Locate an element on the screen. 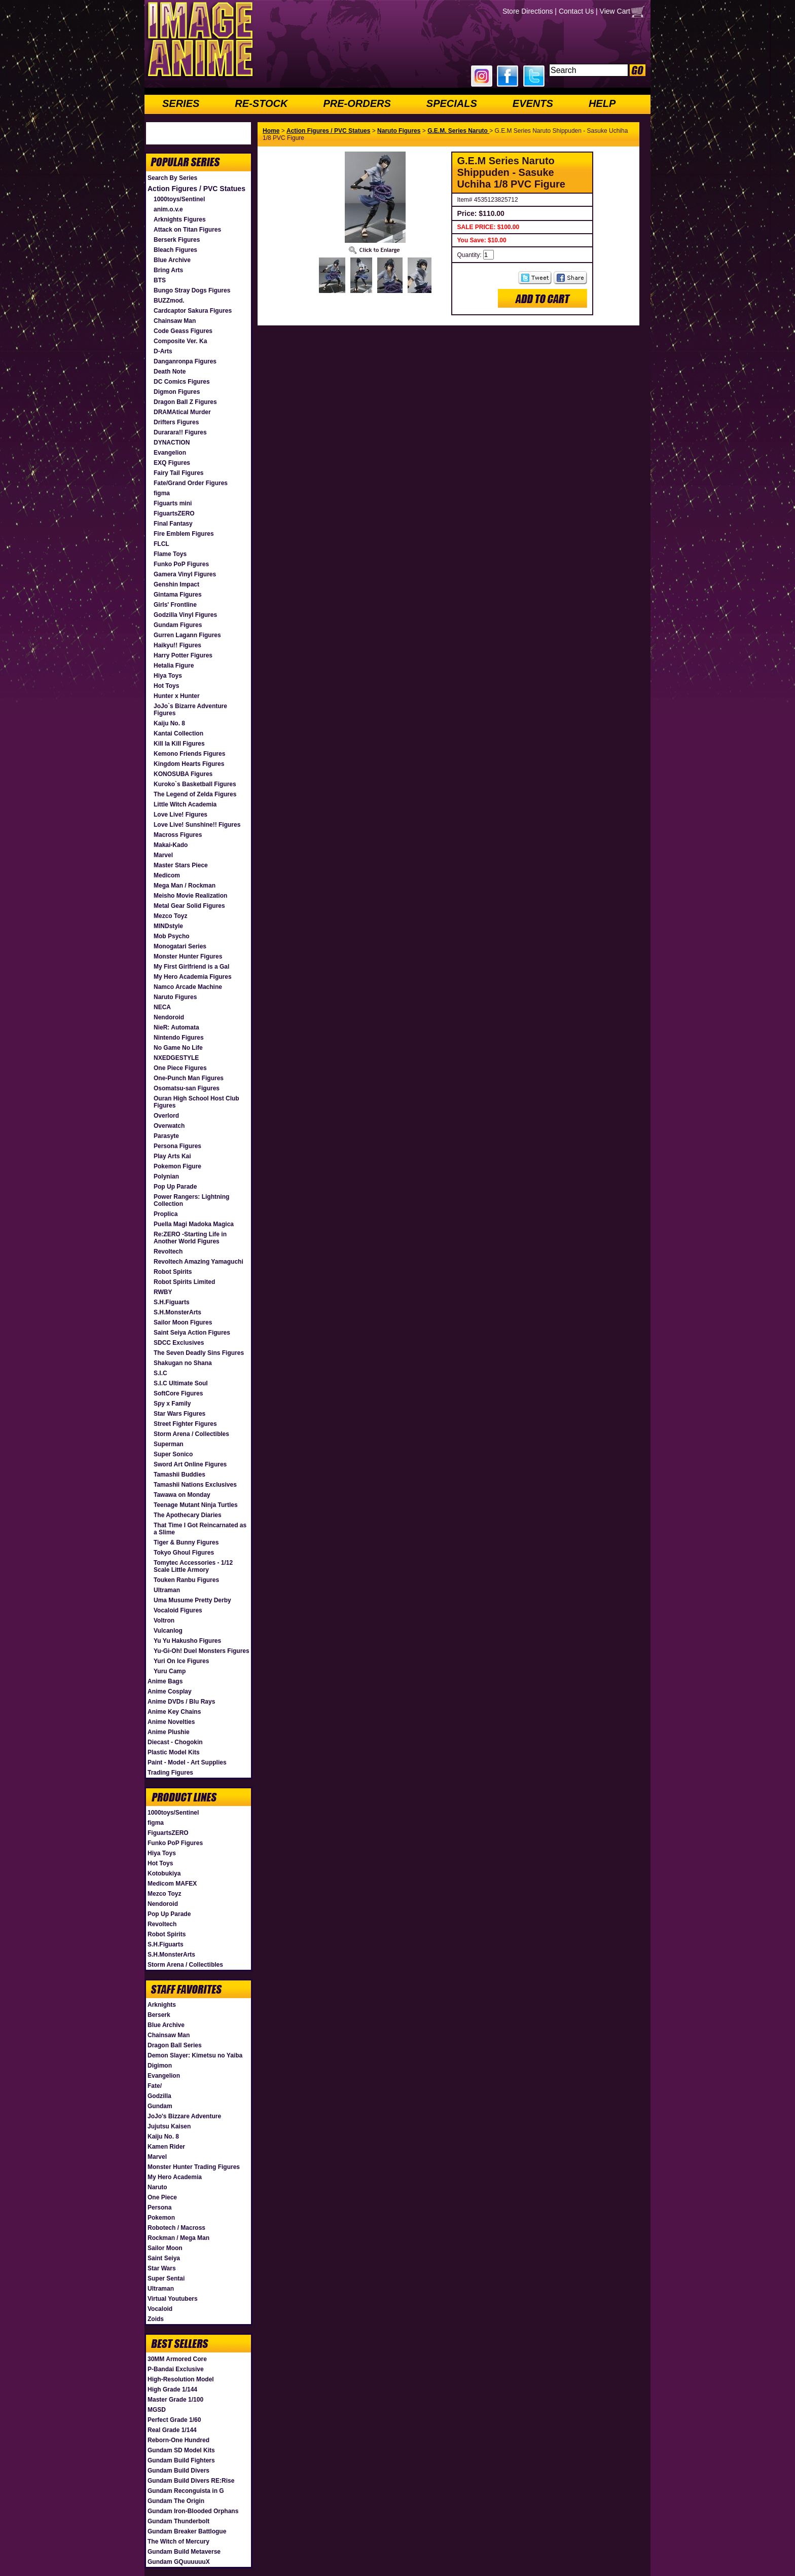  Anime DVDs / Blu Rays is located at coordinates (181, 1701).